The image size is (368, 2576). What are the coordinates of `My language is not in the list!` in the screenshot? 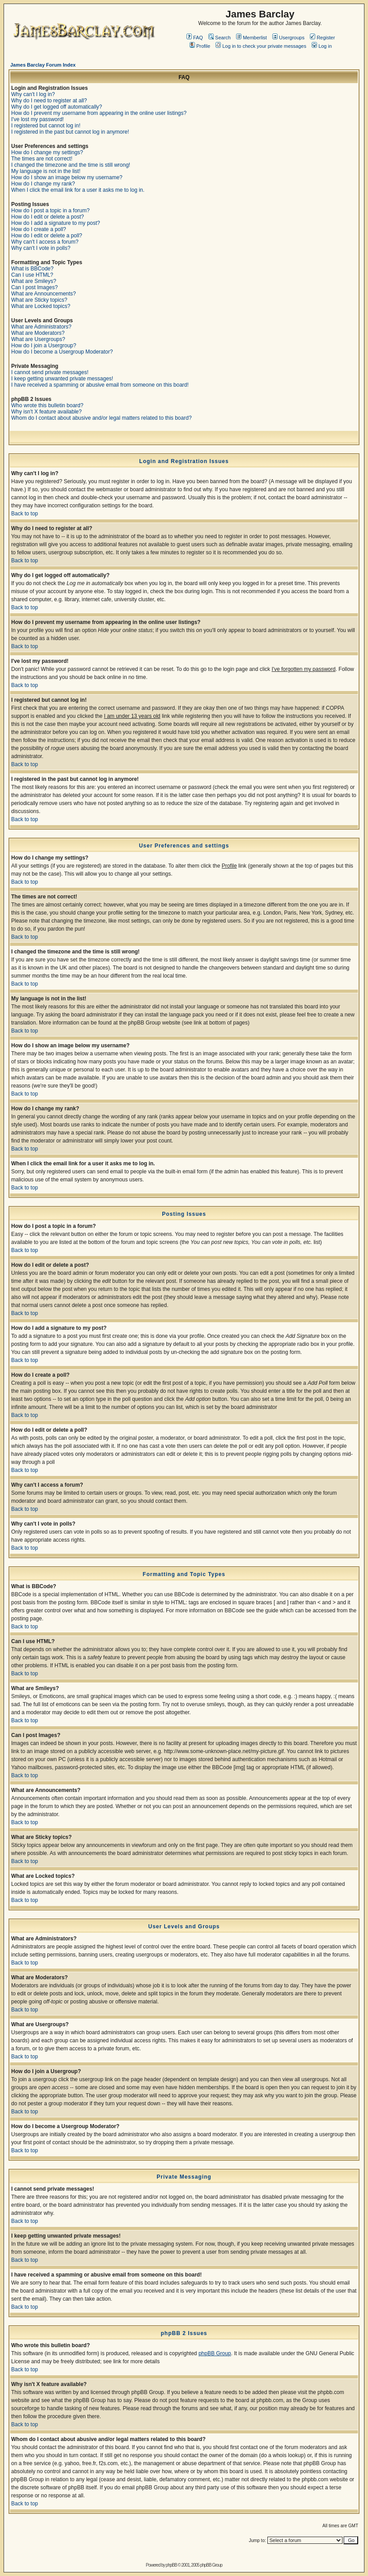 It's located at (45, 171).